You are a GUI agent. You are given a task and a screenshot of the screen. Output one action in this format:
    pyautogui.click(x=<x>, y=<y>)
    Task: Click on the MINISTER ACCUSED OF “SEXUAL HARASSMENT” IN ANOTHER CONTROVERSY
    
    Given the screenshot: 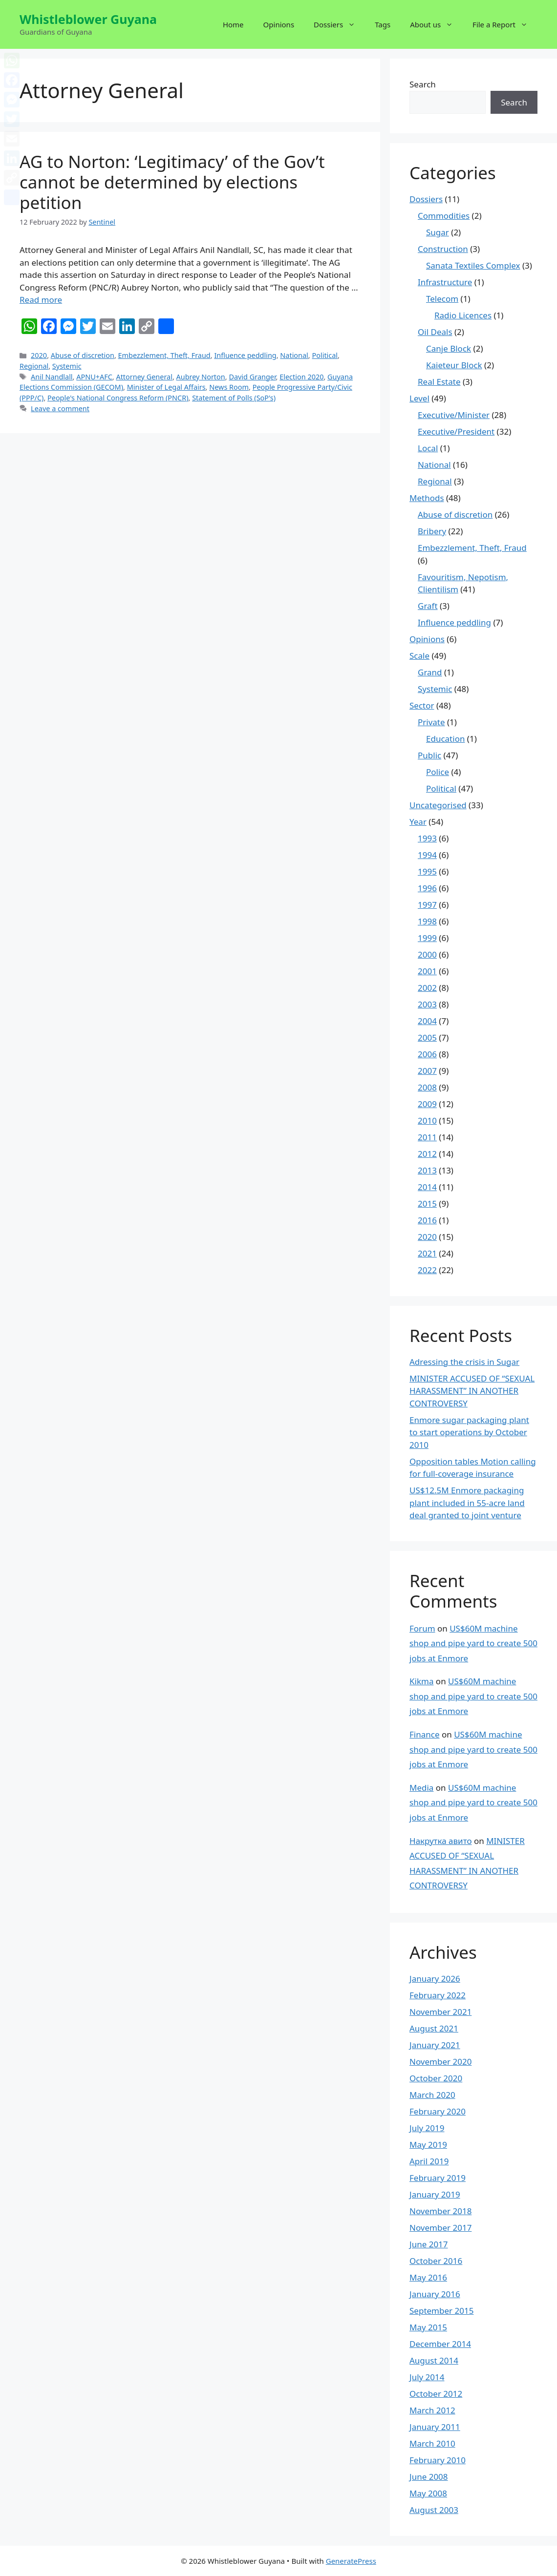 What is the action you would take?
    pyautogui.click(x=472, y=1391)
    